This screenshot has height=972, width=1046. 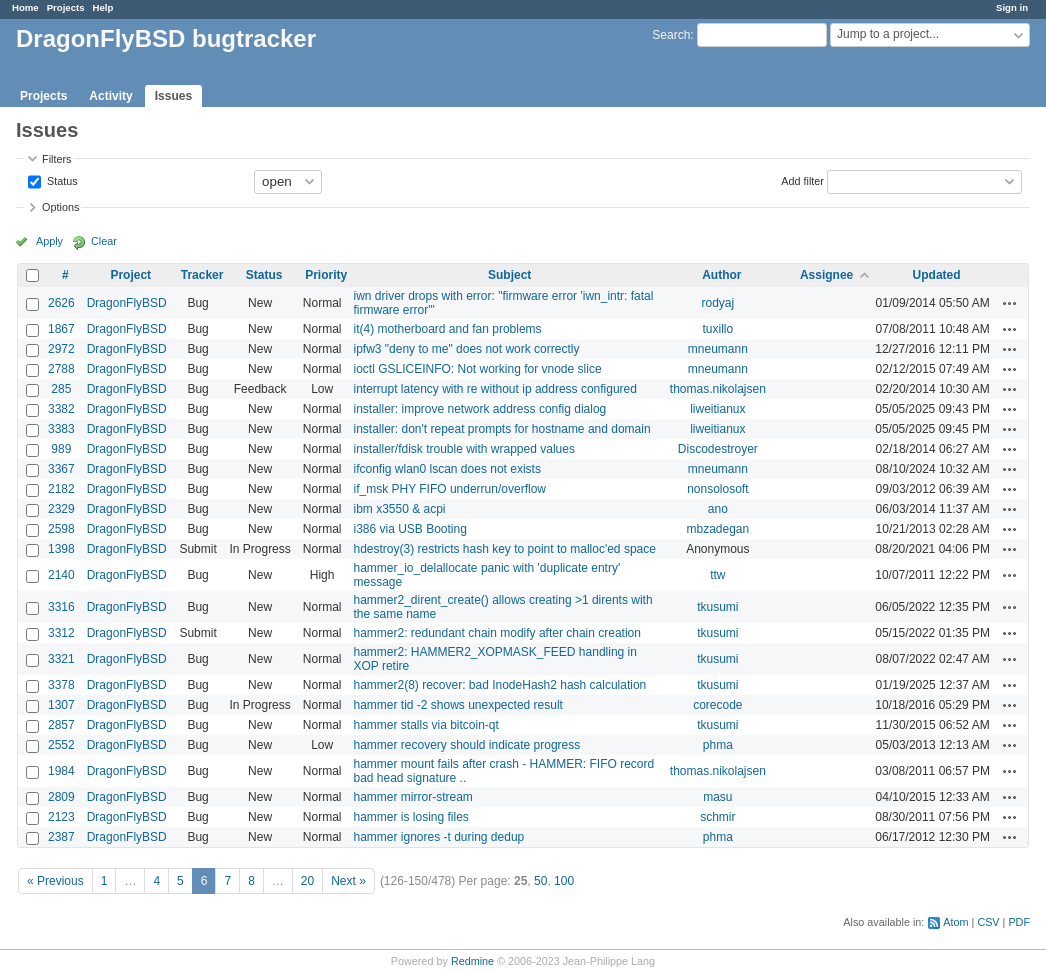 What do you see at coordinates (717, 489) in the screenshot?
I see `nonsolosoft` at bounding box center [717, 489].